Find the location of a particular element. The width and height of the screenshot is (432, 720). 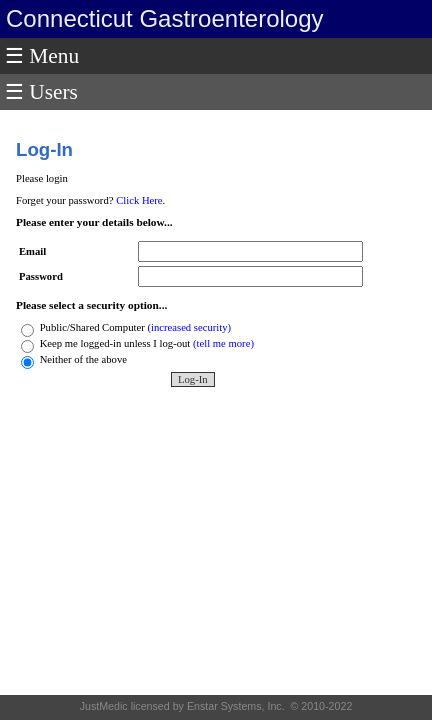

(increased security) is located at coordinates (189, 327).